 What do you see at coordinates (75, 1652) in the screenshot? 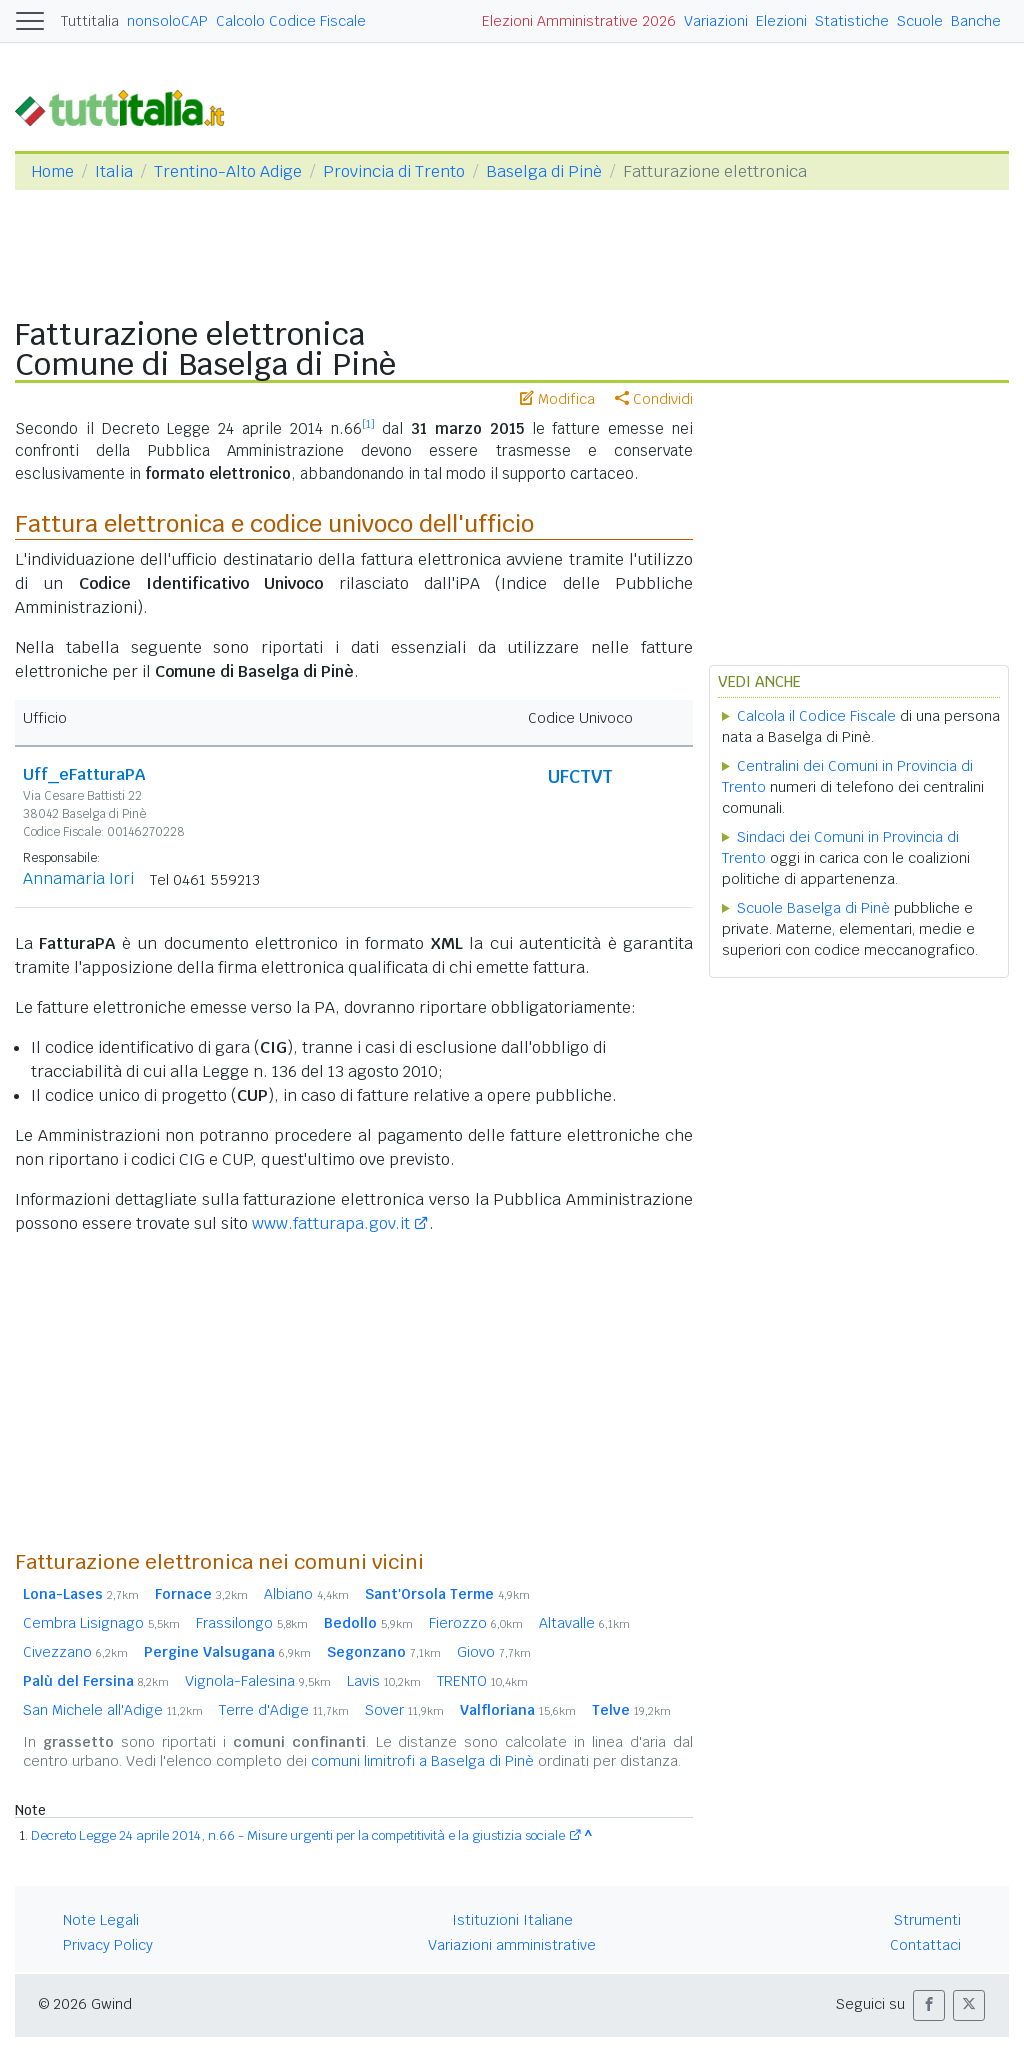
I see `Civezzano` at bounding box center [75, 1652].